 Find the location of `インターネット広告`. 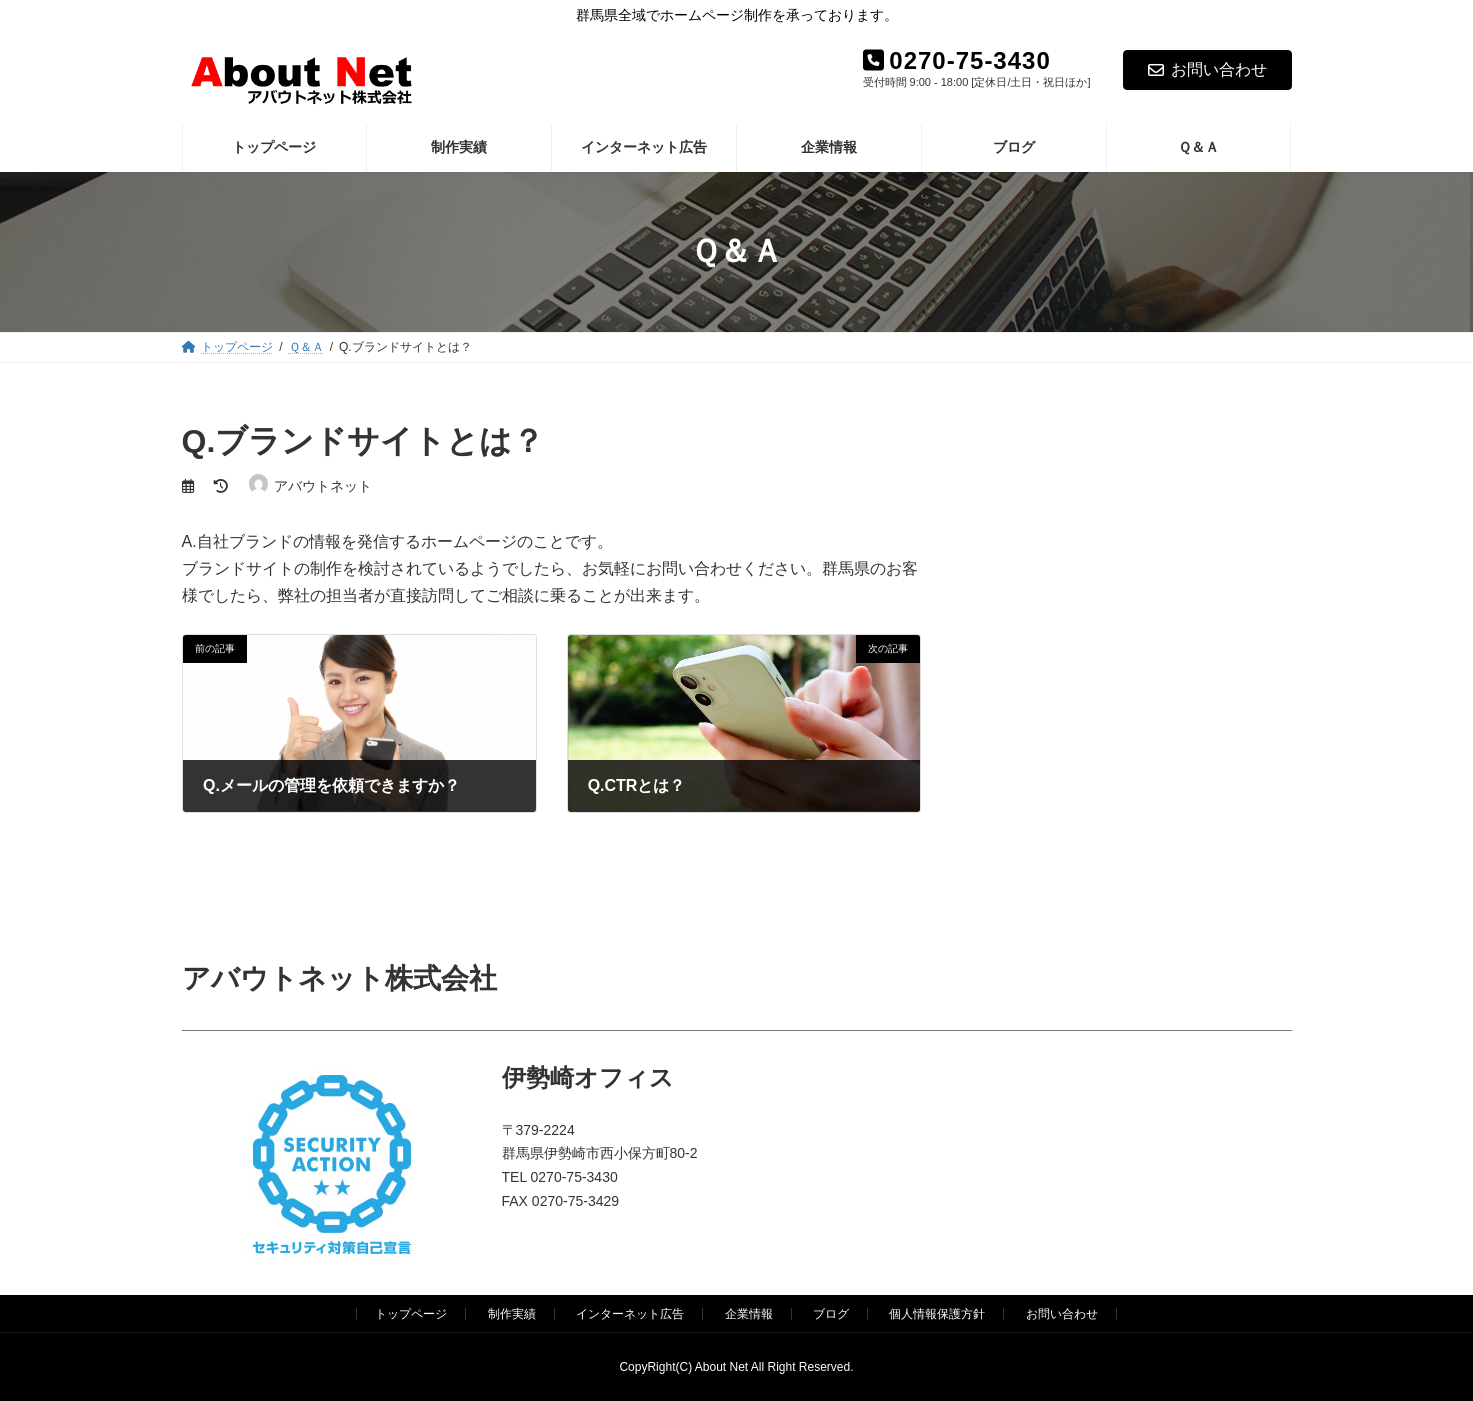

インターネット広告 is located at coordinates (630, 1314).